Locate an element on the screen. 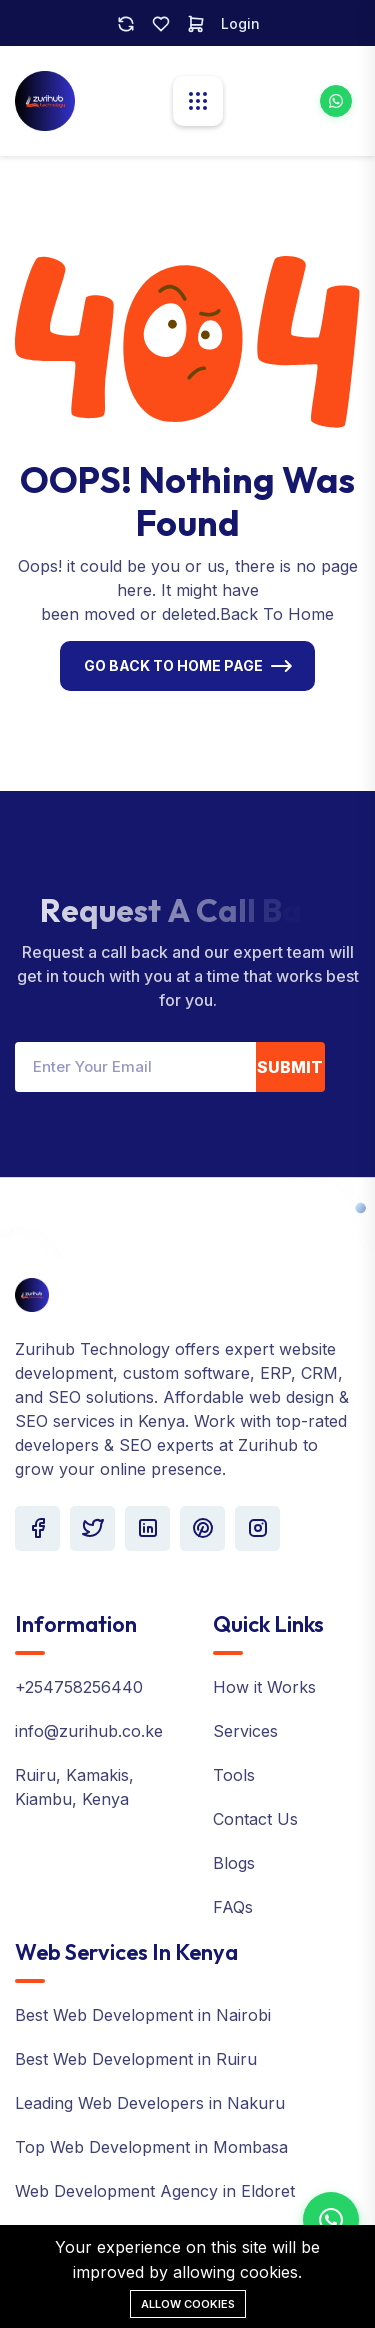 Image resolution: width=375 pixels, height=2328 pixels. Login is located at coordinates (240, 23).